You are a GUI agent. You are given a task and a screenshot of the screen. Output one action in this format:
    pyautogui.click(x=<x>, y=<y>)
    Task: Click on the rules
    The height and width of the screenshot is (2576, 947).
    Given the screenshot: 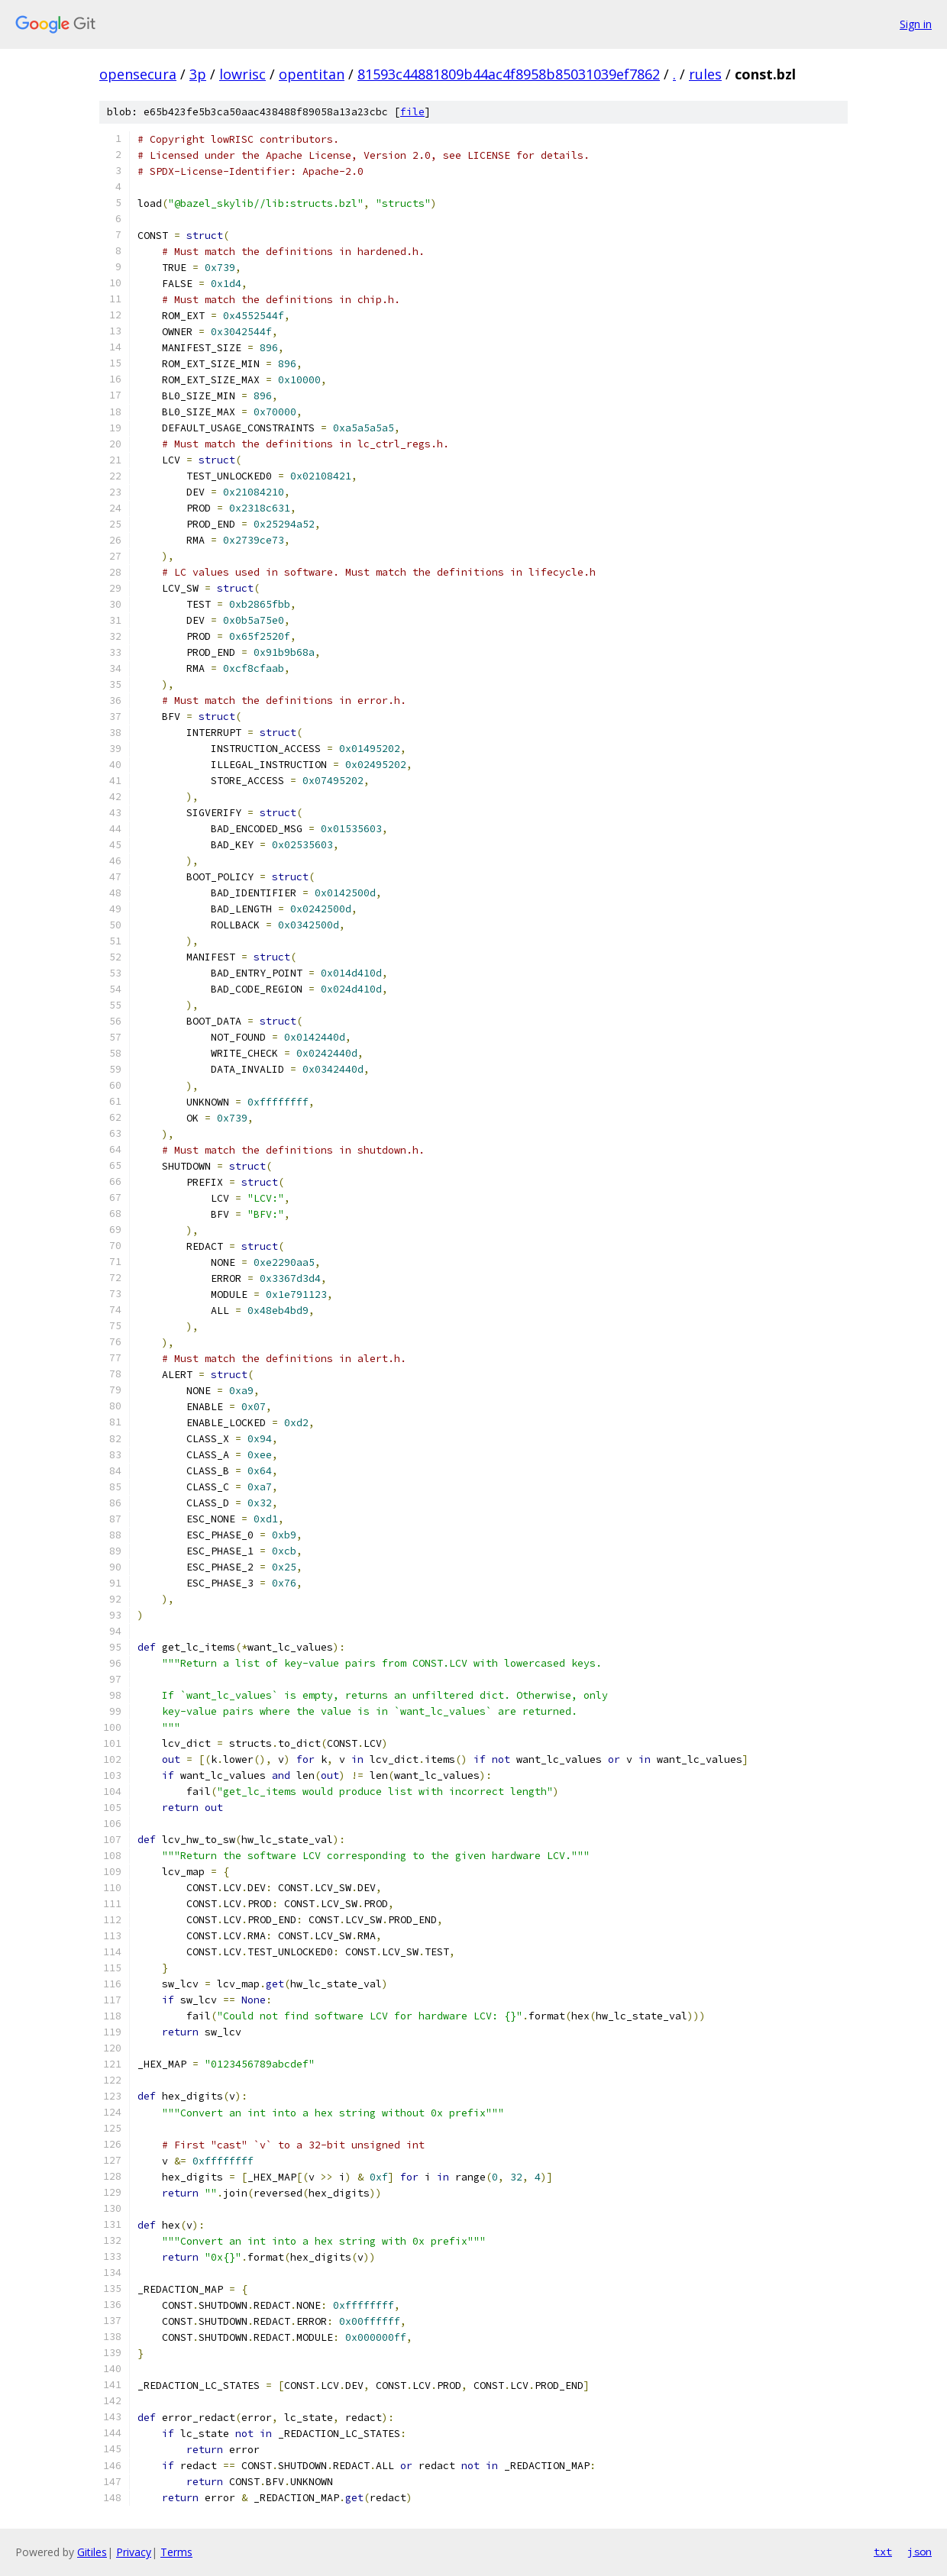 What is the action you would take?
    pyautogui.click(x=705, y=74)
    